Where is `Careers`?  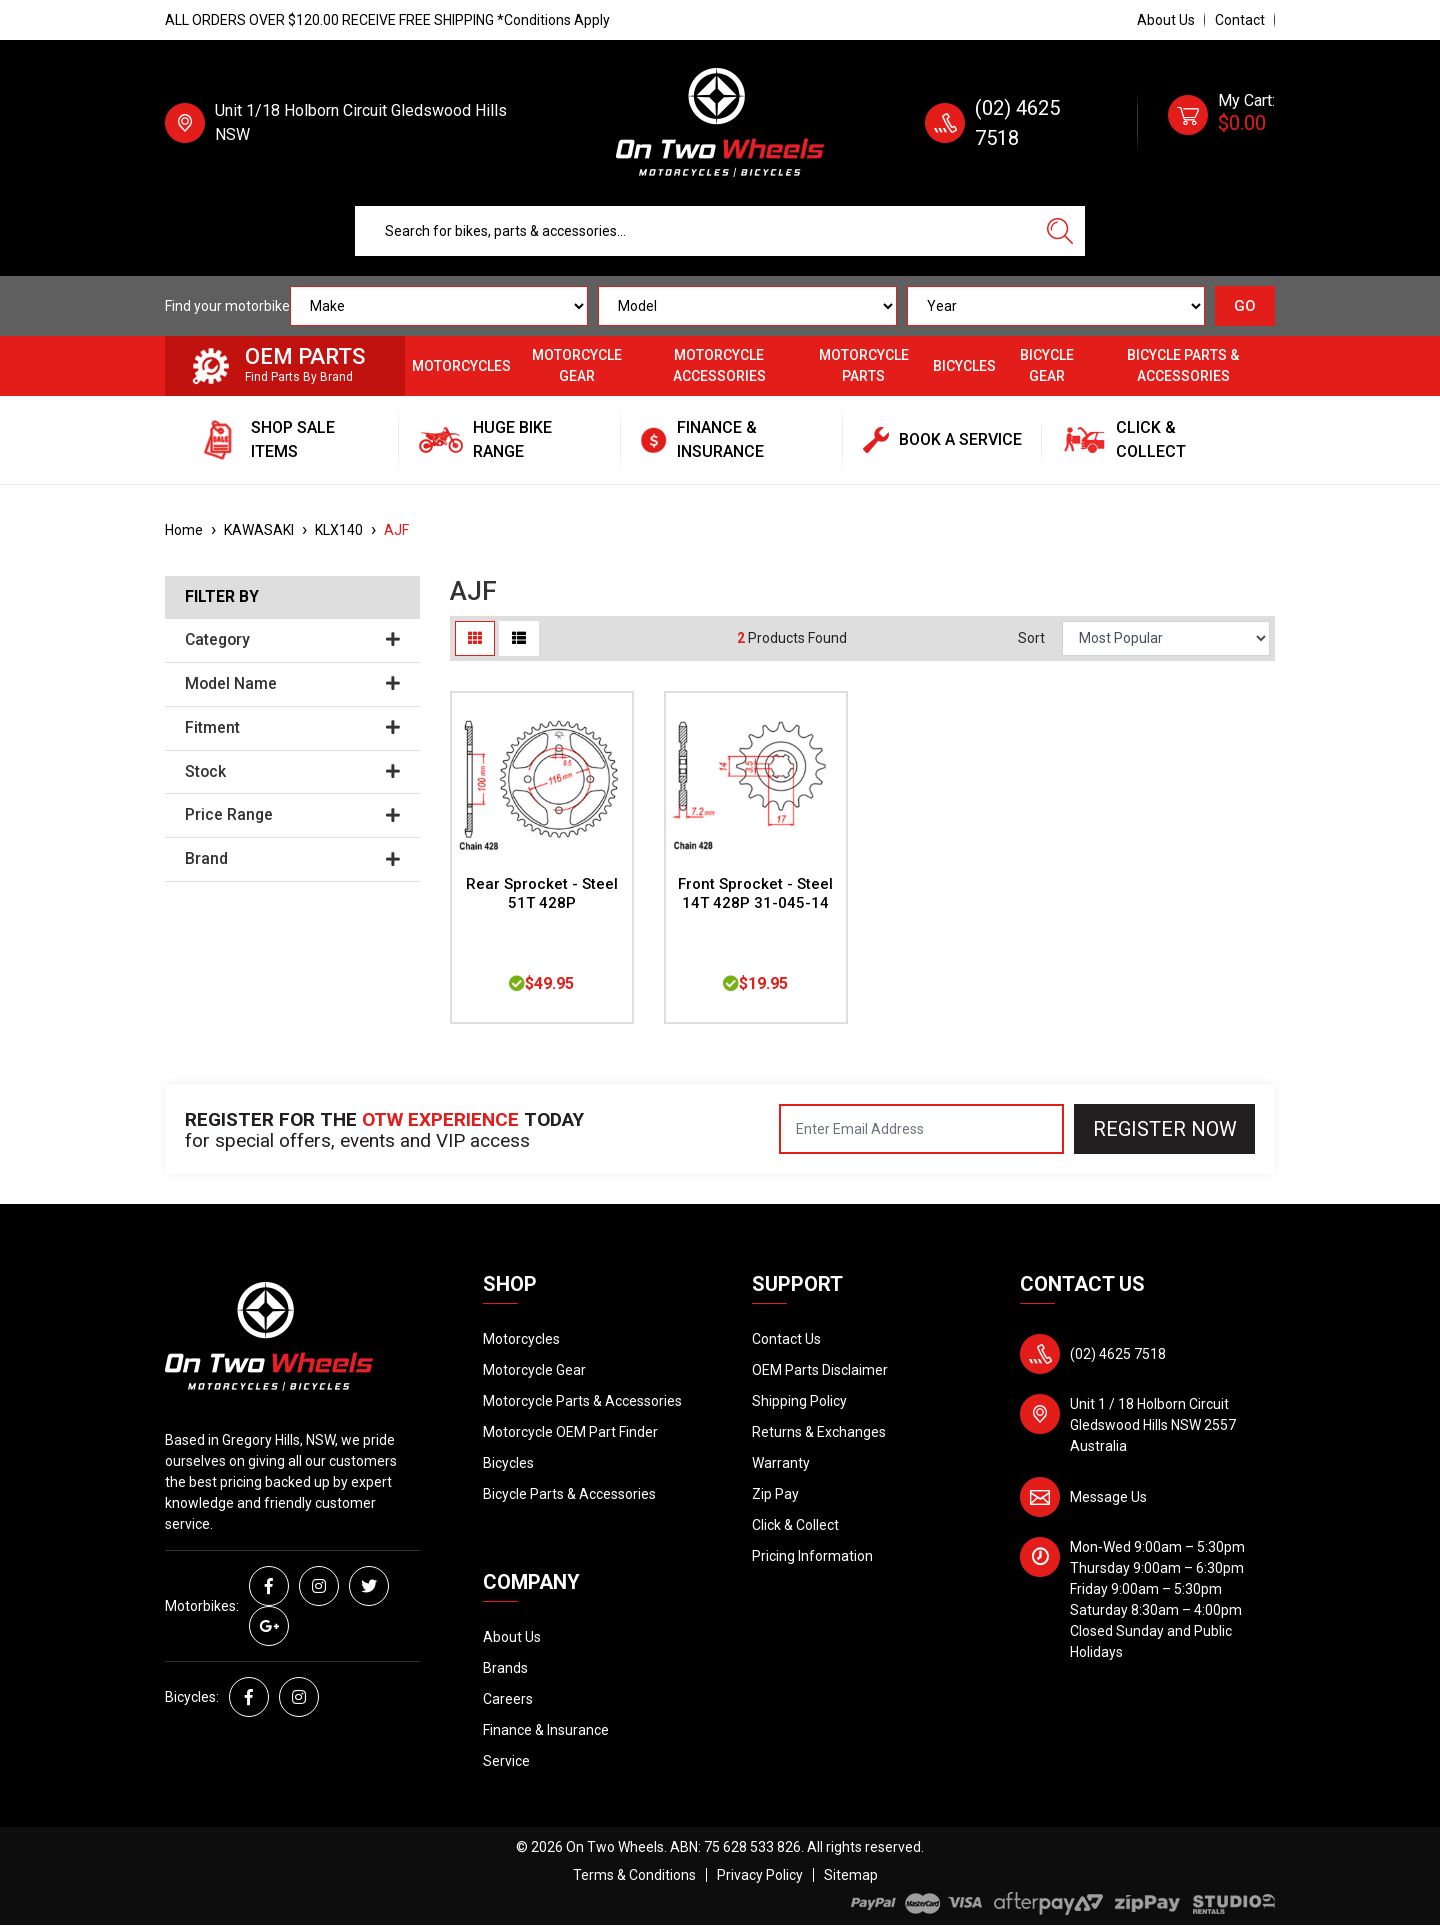
Careers is located at coordinates (508, 1699).